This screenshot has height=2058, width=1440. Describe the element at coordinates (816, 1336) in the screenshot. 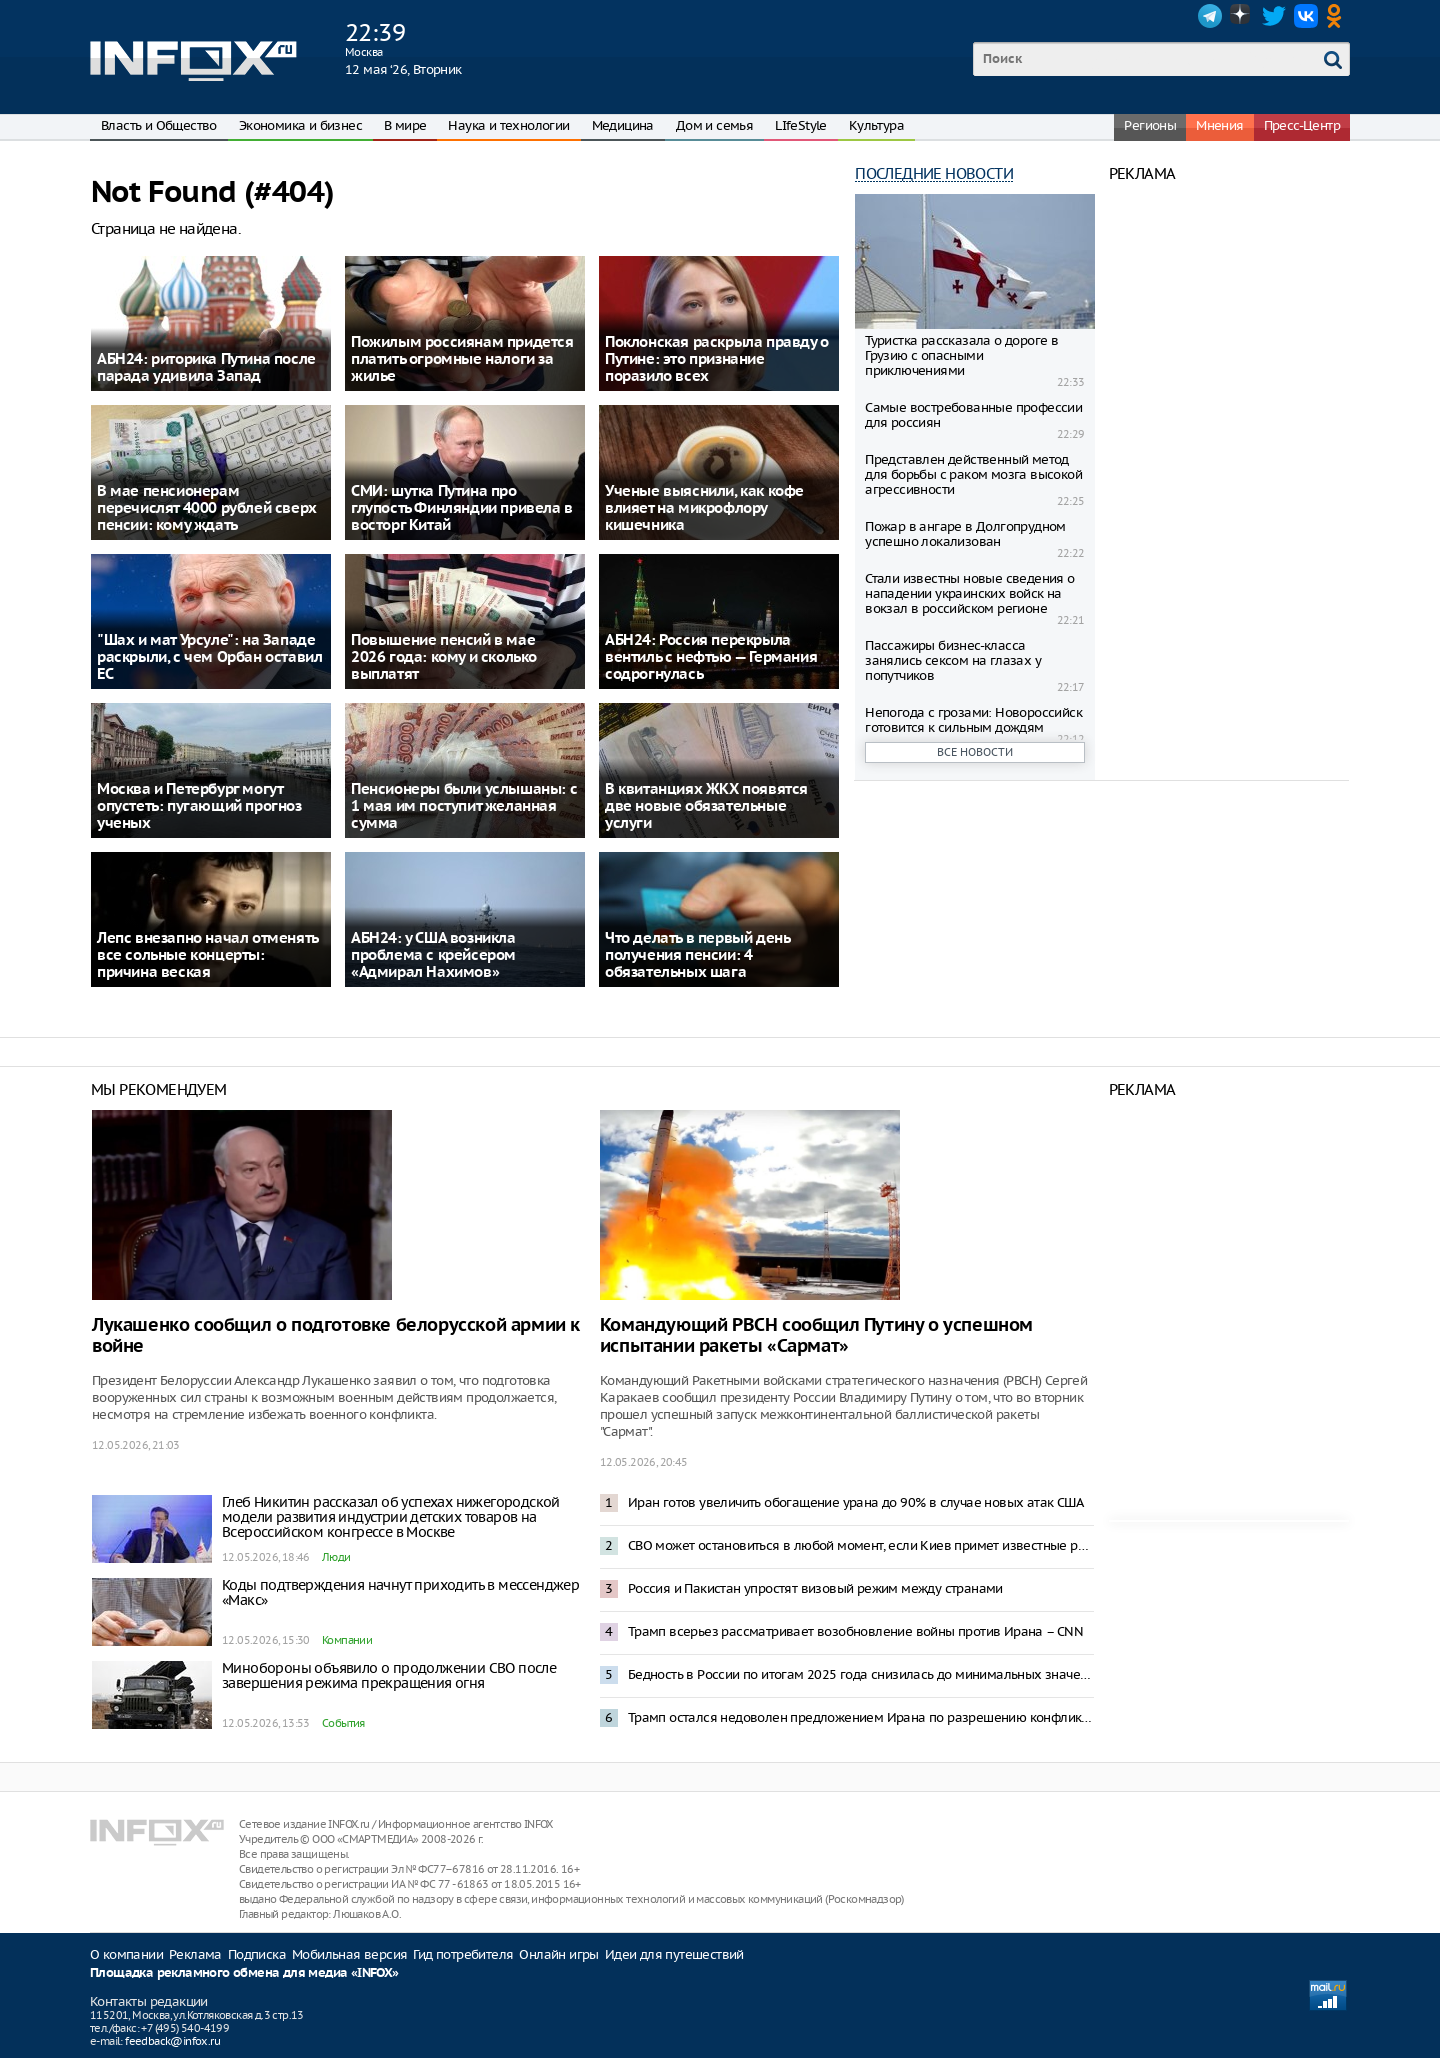

I see `Командующий РВСН сообщил Путину о успешном испытании ракеты «Сармат»` at that location.